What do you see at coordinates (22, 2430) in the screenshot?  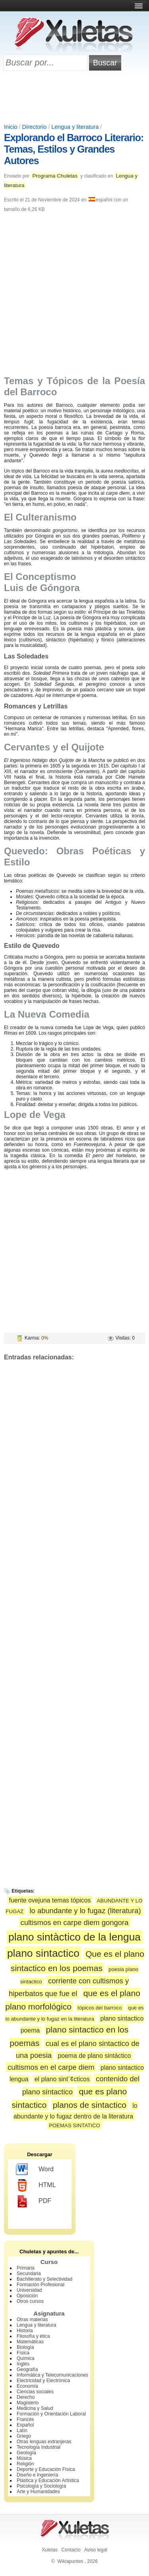 I see `Latín` at bounding box center [22, 2430].